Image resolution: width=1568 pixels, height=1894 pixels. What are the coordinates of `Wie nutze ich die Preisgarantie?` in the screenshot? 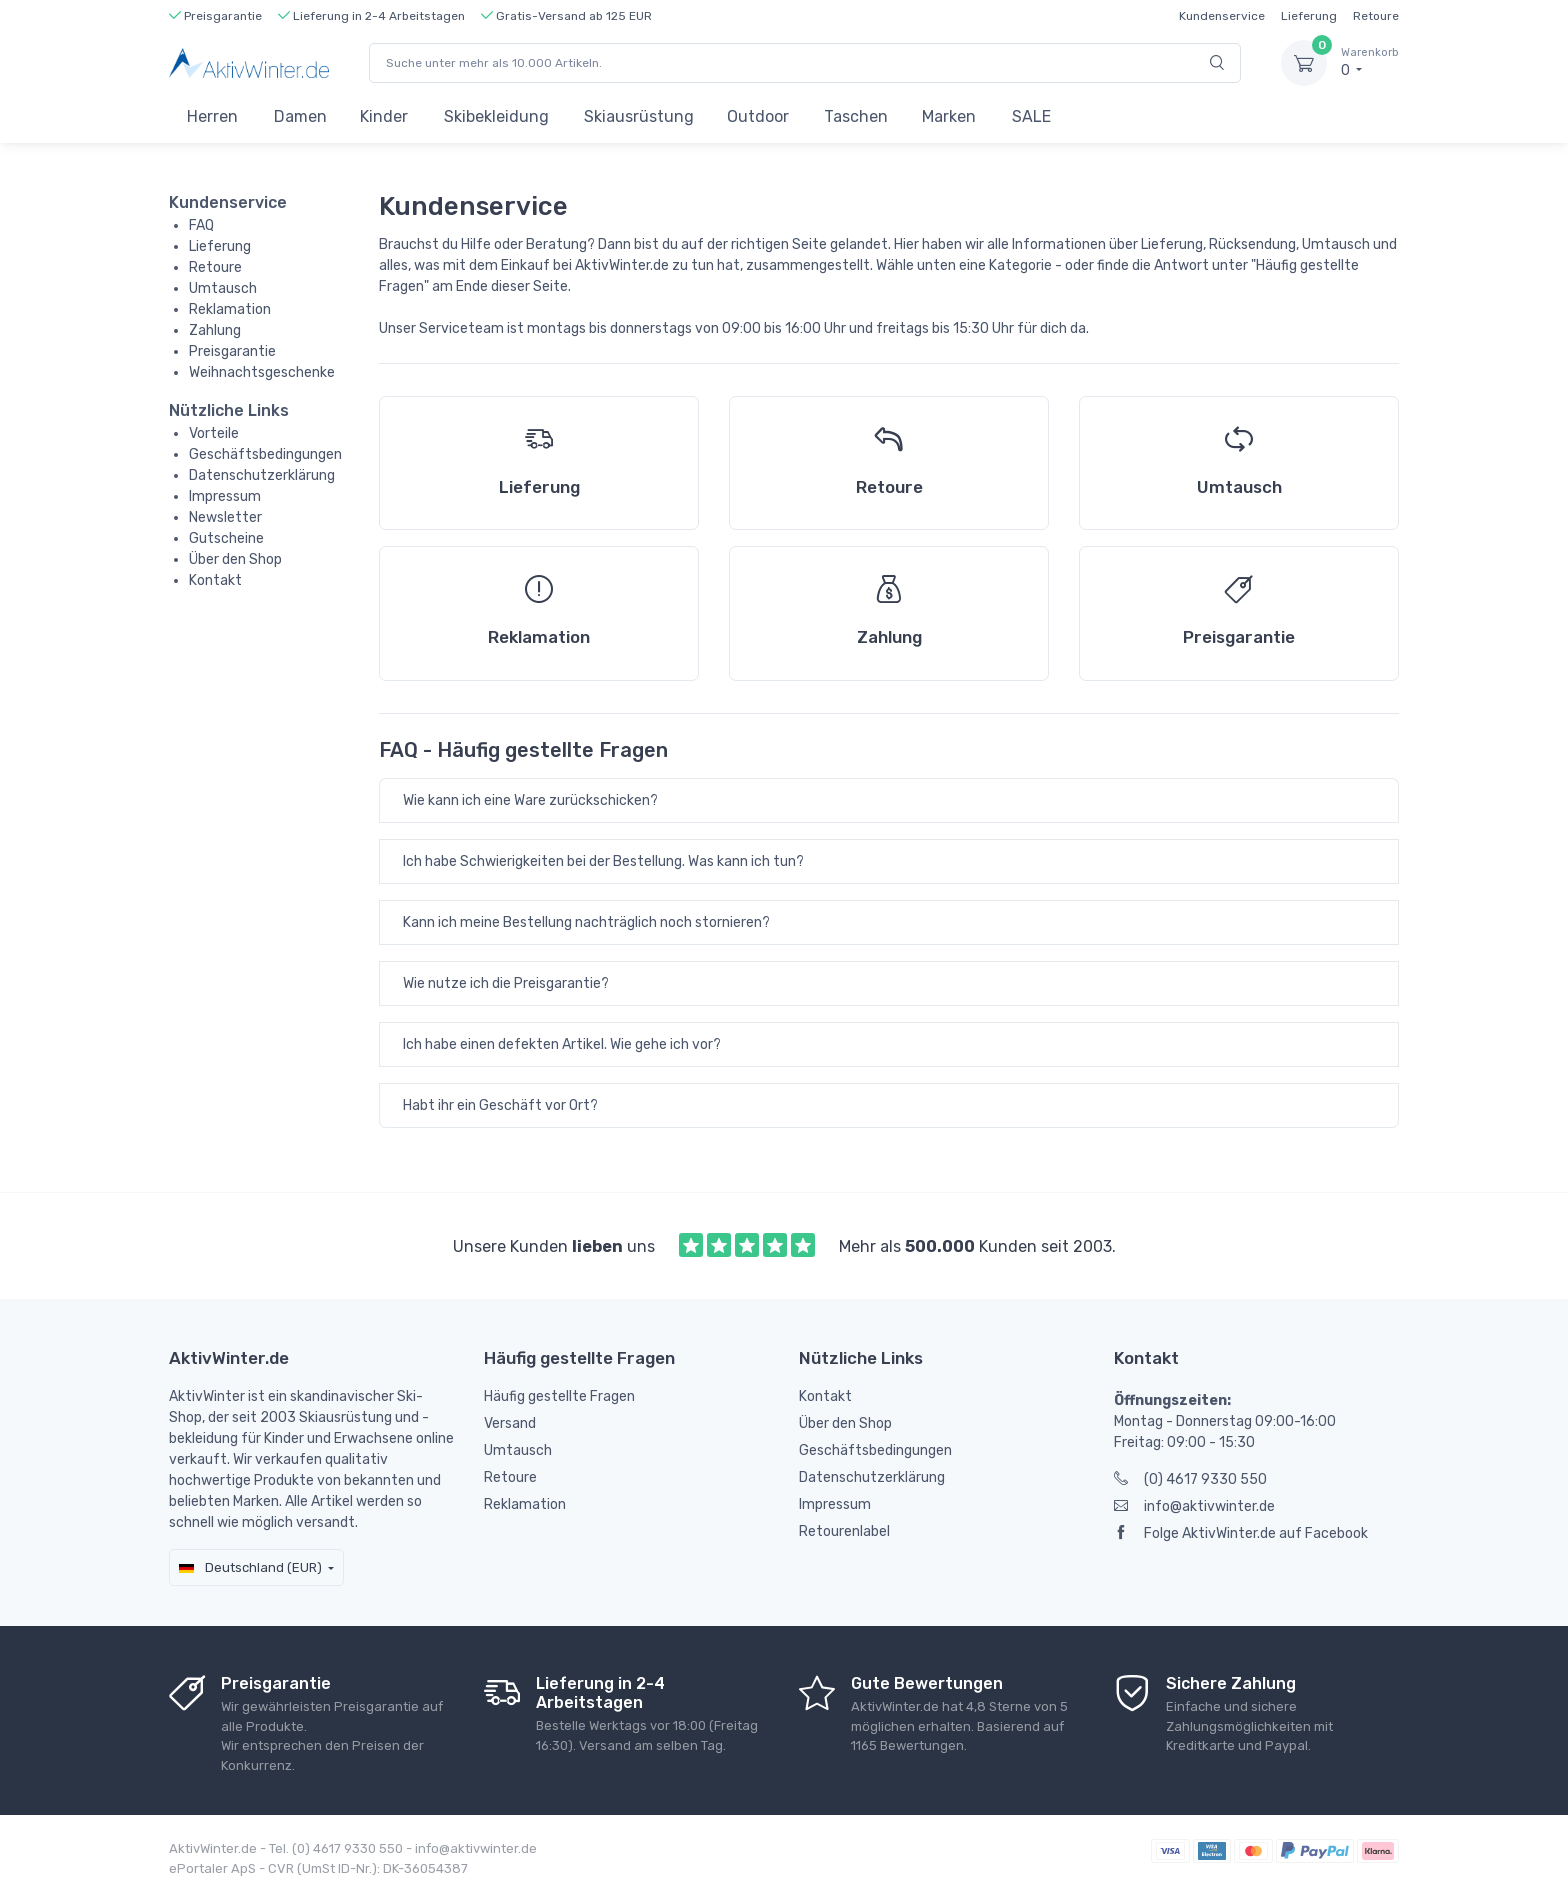 It's located at (506, 983).